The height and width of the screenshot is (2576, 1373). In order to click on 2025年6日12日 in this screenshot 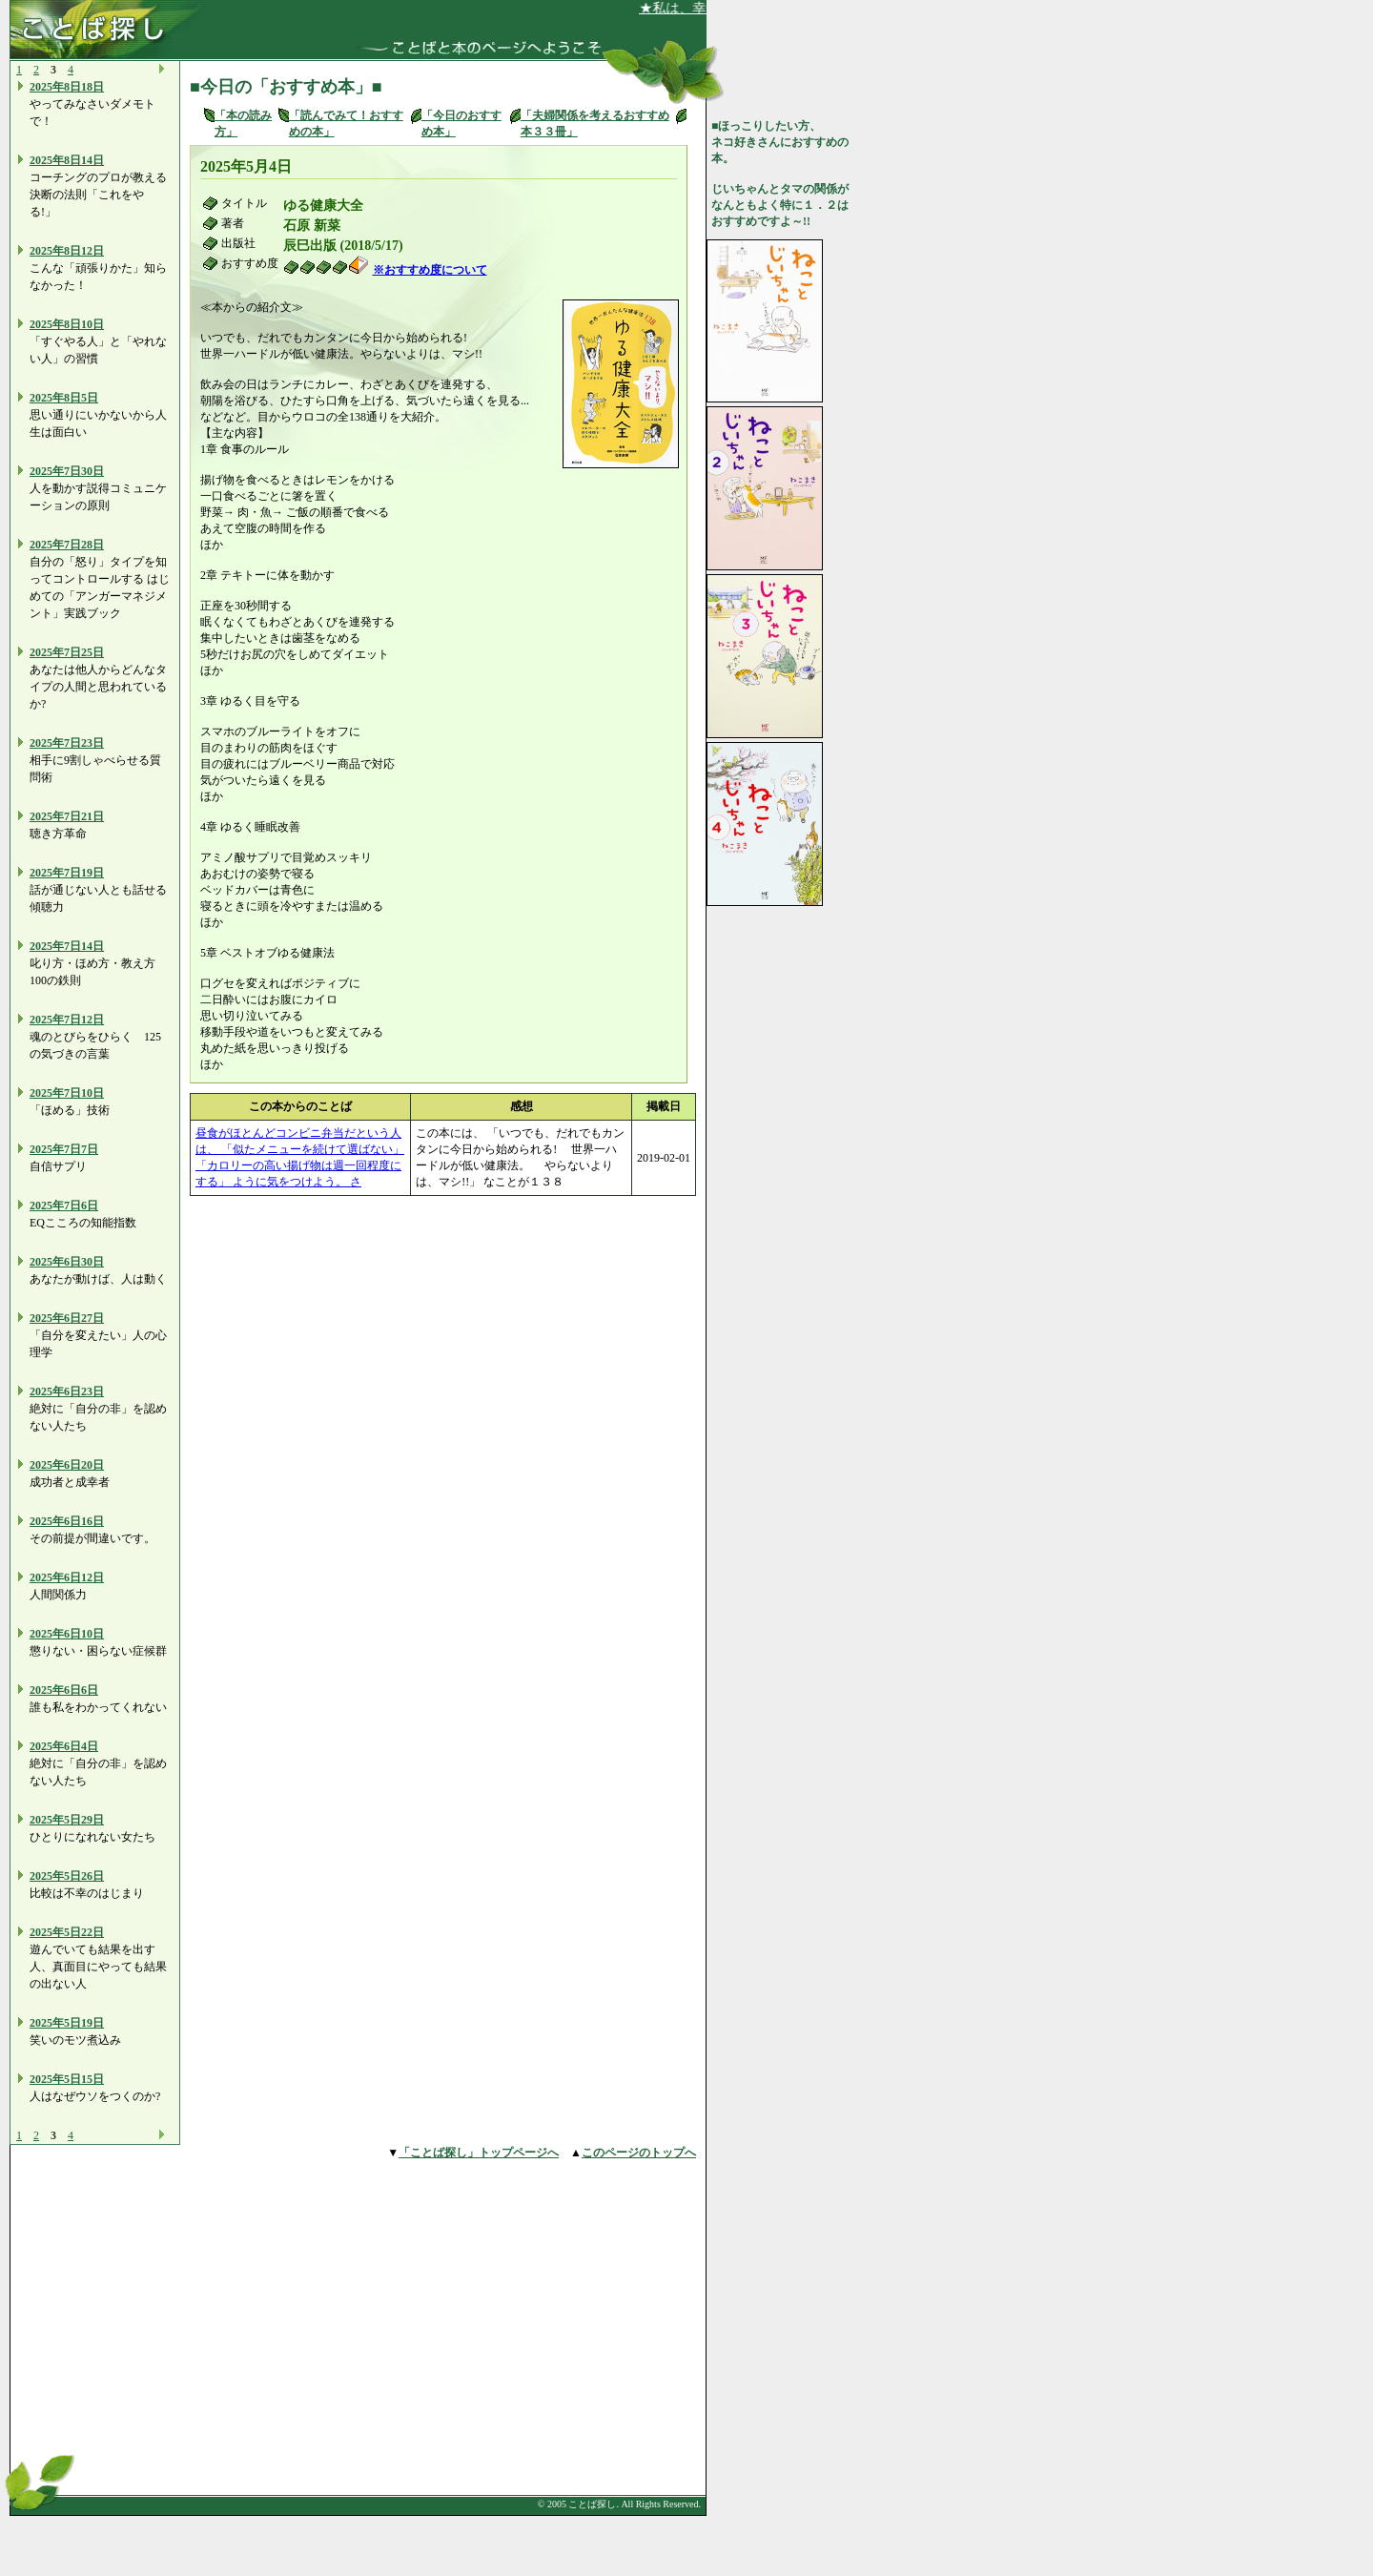, I will do `click(67, 1577)`.